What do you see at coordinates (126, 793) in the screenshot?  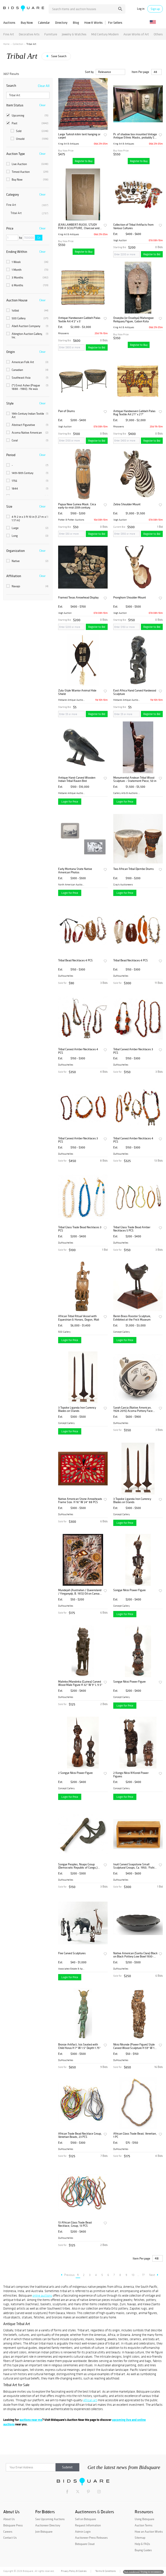 I see `Gallery Arts & Auctions LLC...` at bounding box center [126, 793].